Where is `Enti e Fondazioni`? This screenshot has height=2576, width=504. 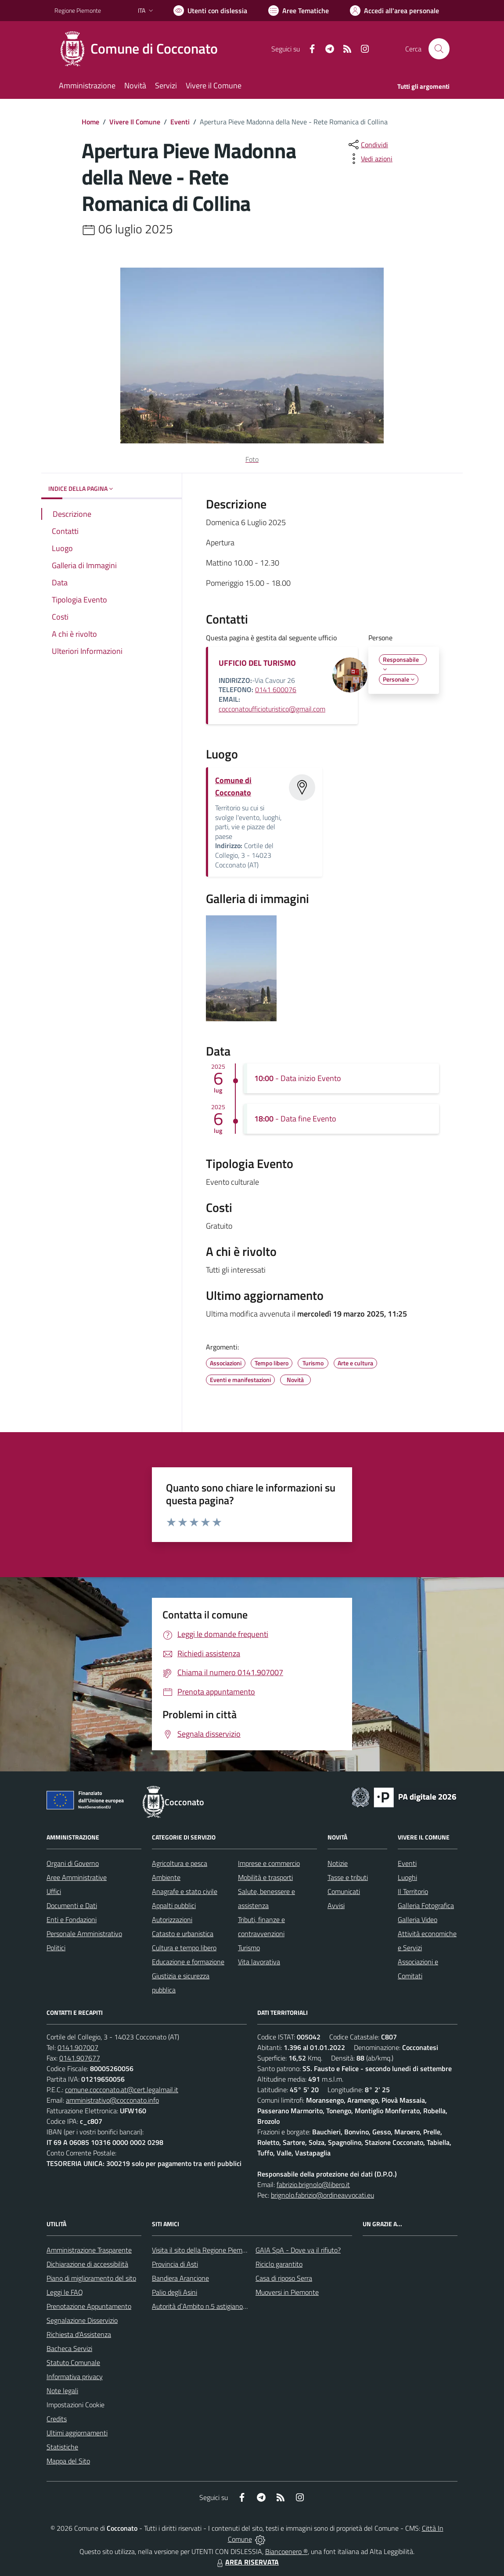
Enti e Fondazioni is located at coordinates (72, 1919).